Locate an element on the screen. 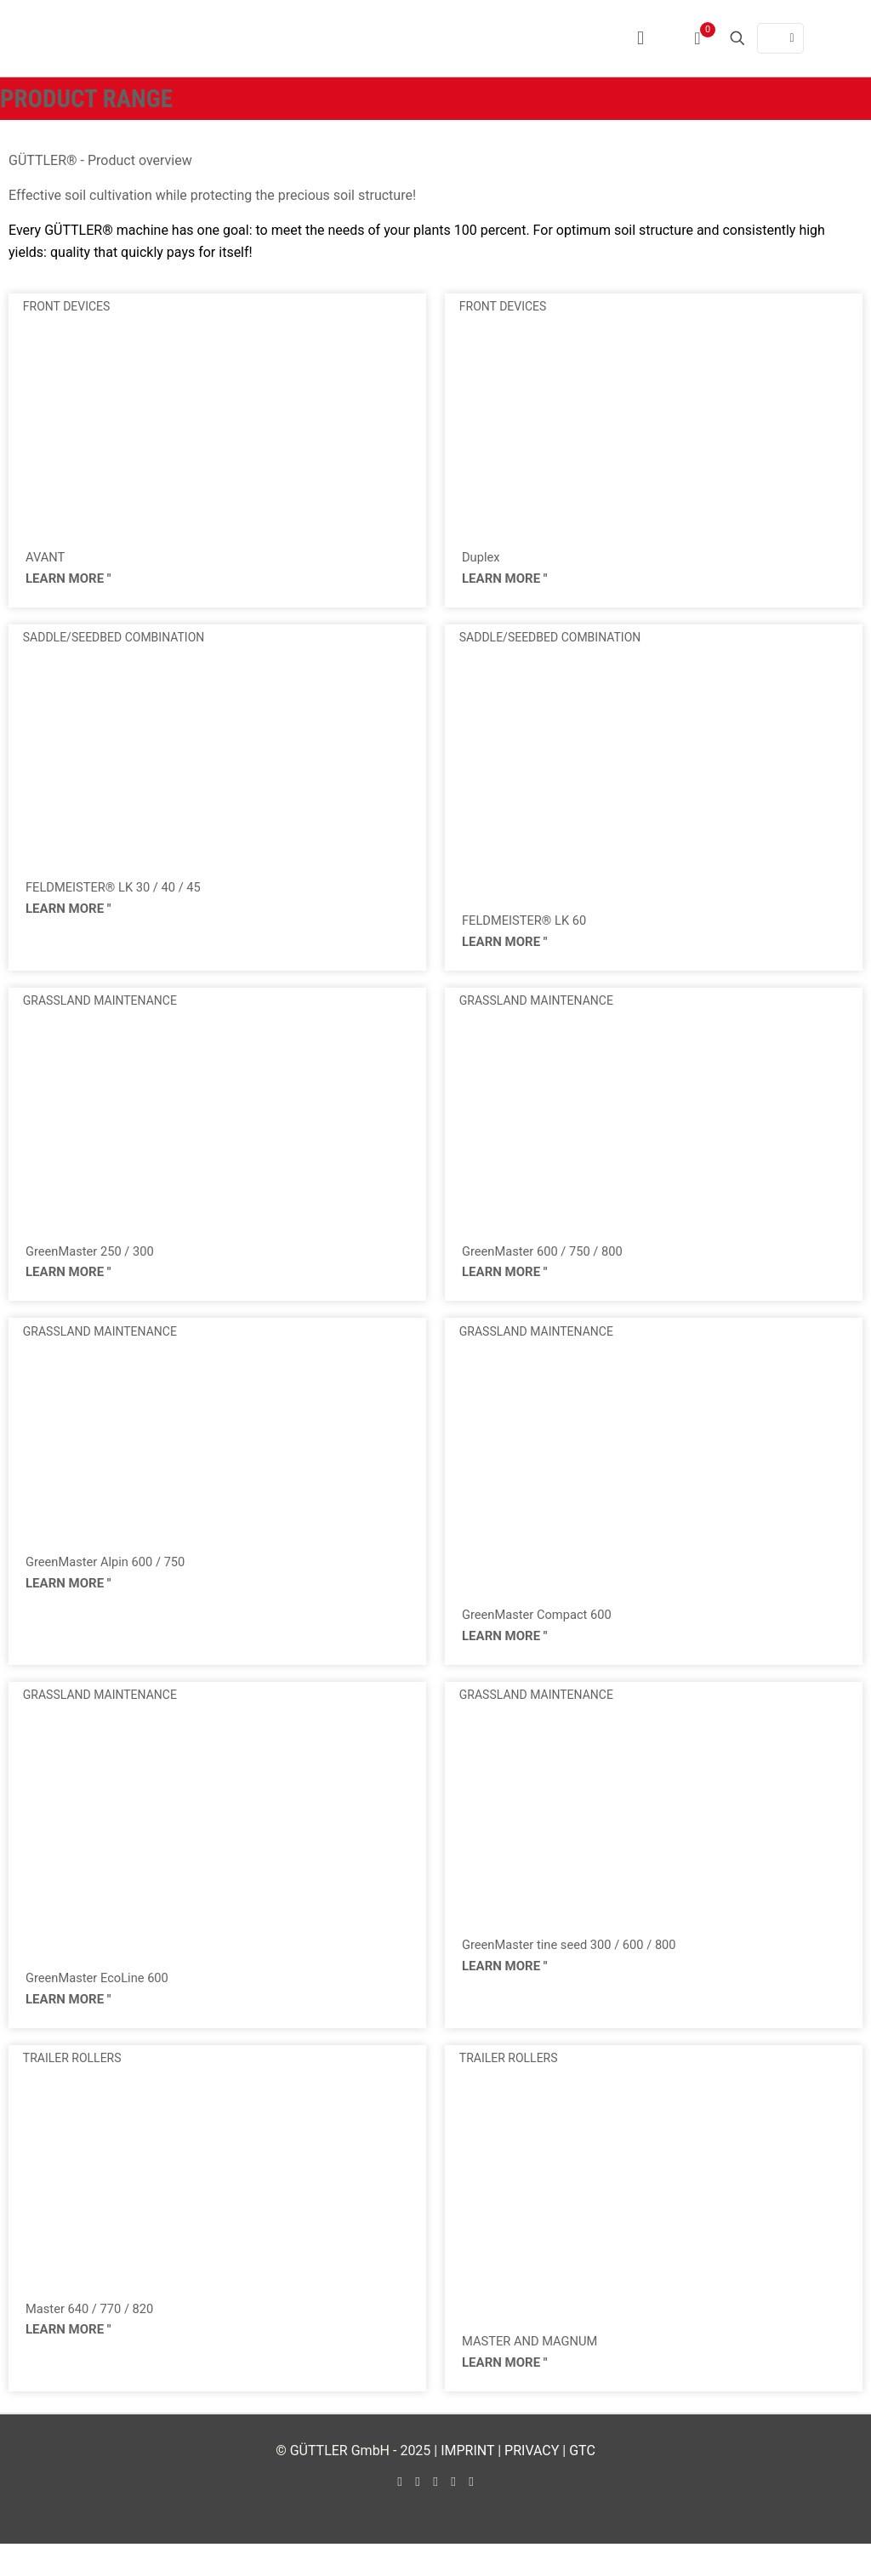 Image resolution: width=871 pixels, height=2576 pixels. LEARN MORE " [Read more about Duplex] is located at coordinates (505, 582).